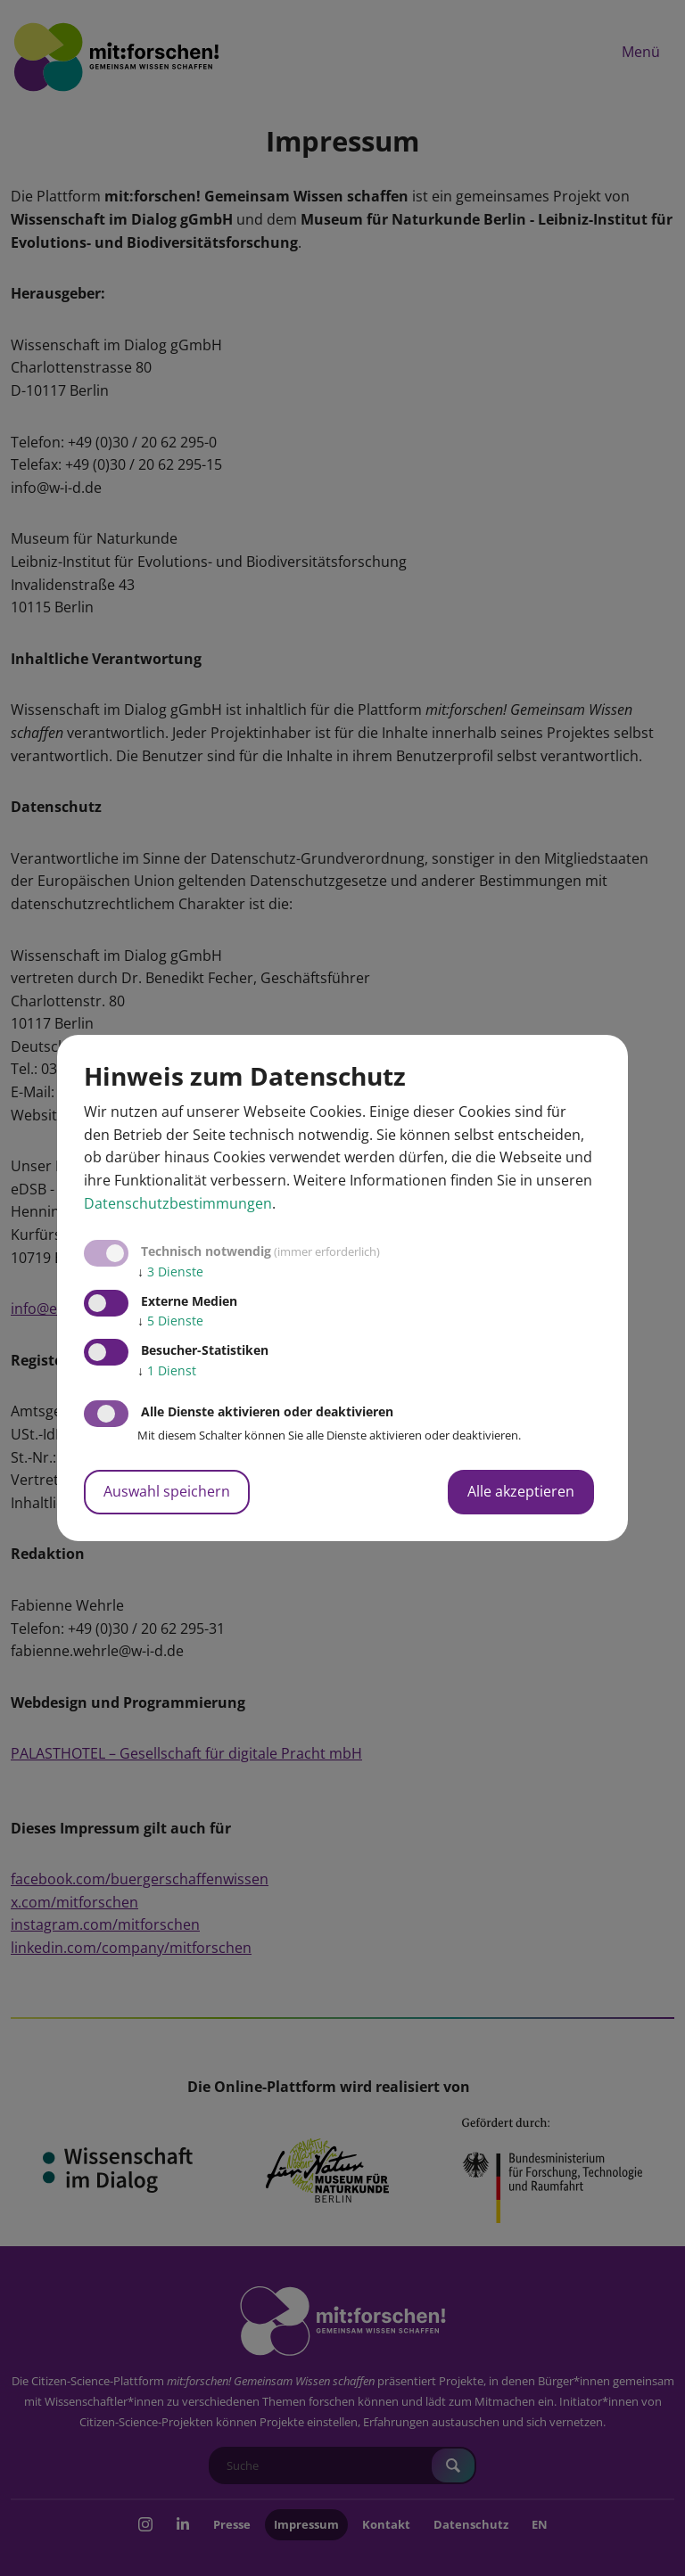  What do you see at coordinates (170, 1271) in the screenshot?
I see `3 Dienste` at bounding box center [170, 1271].